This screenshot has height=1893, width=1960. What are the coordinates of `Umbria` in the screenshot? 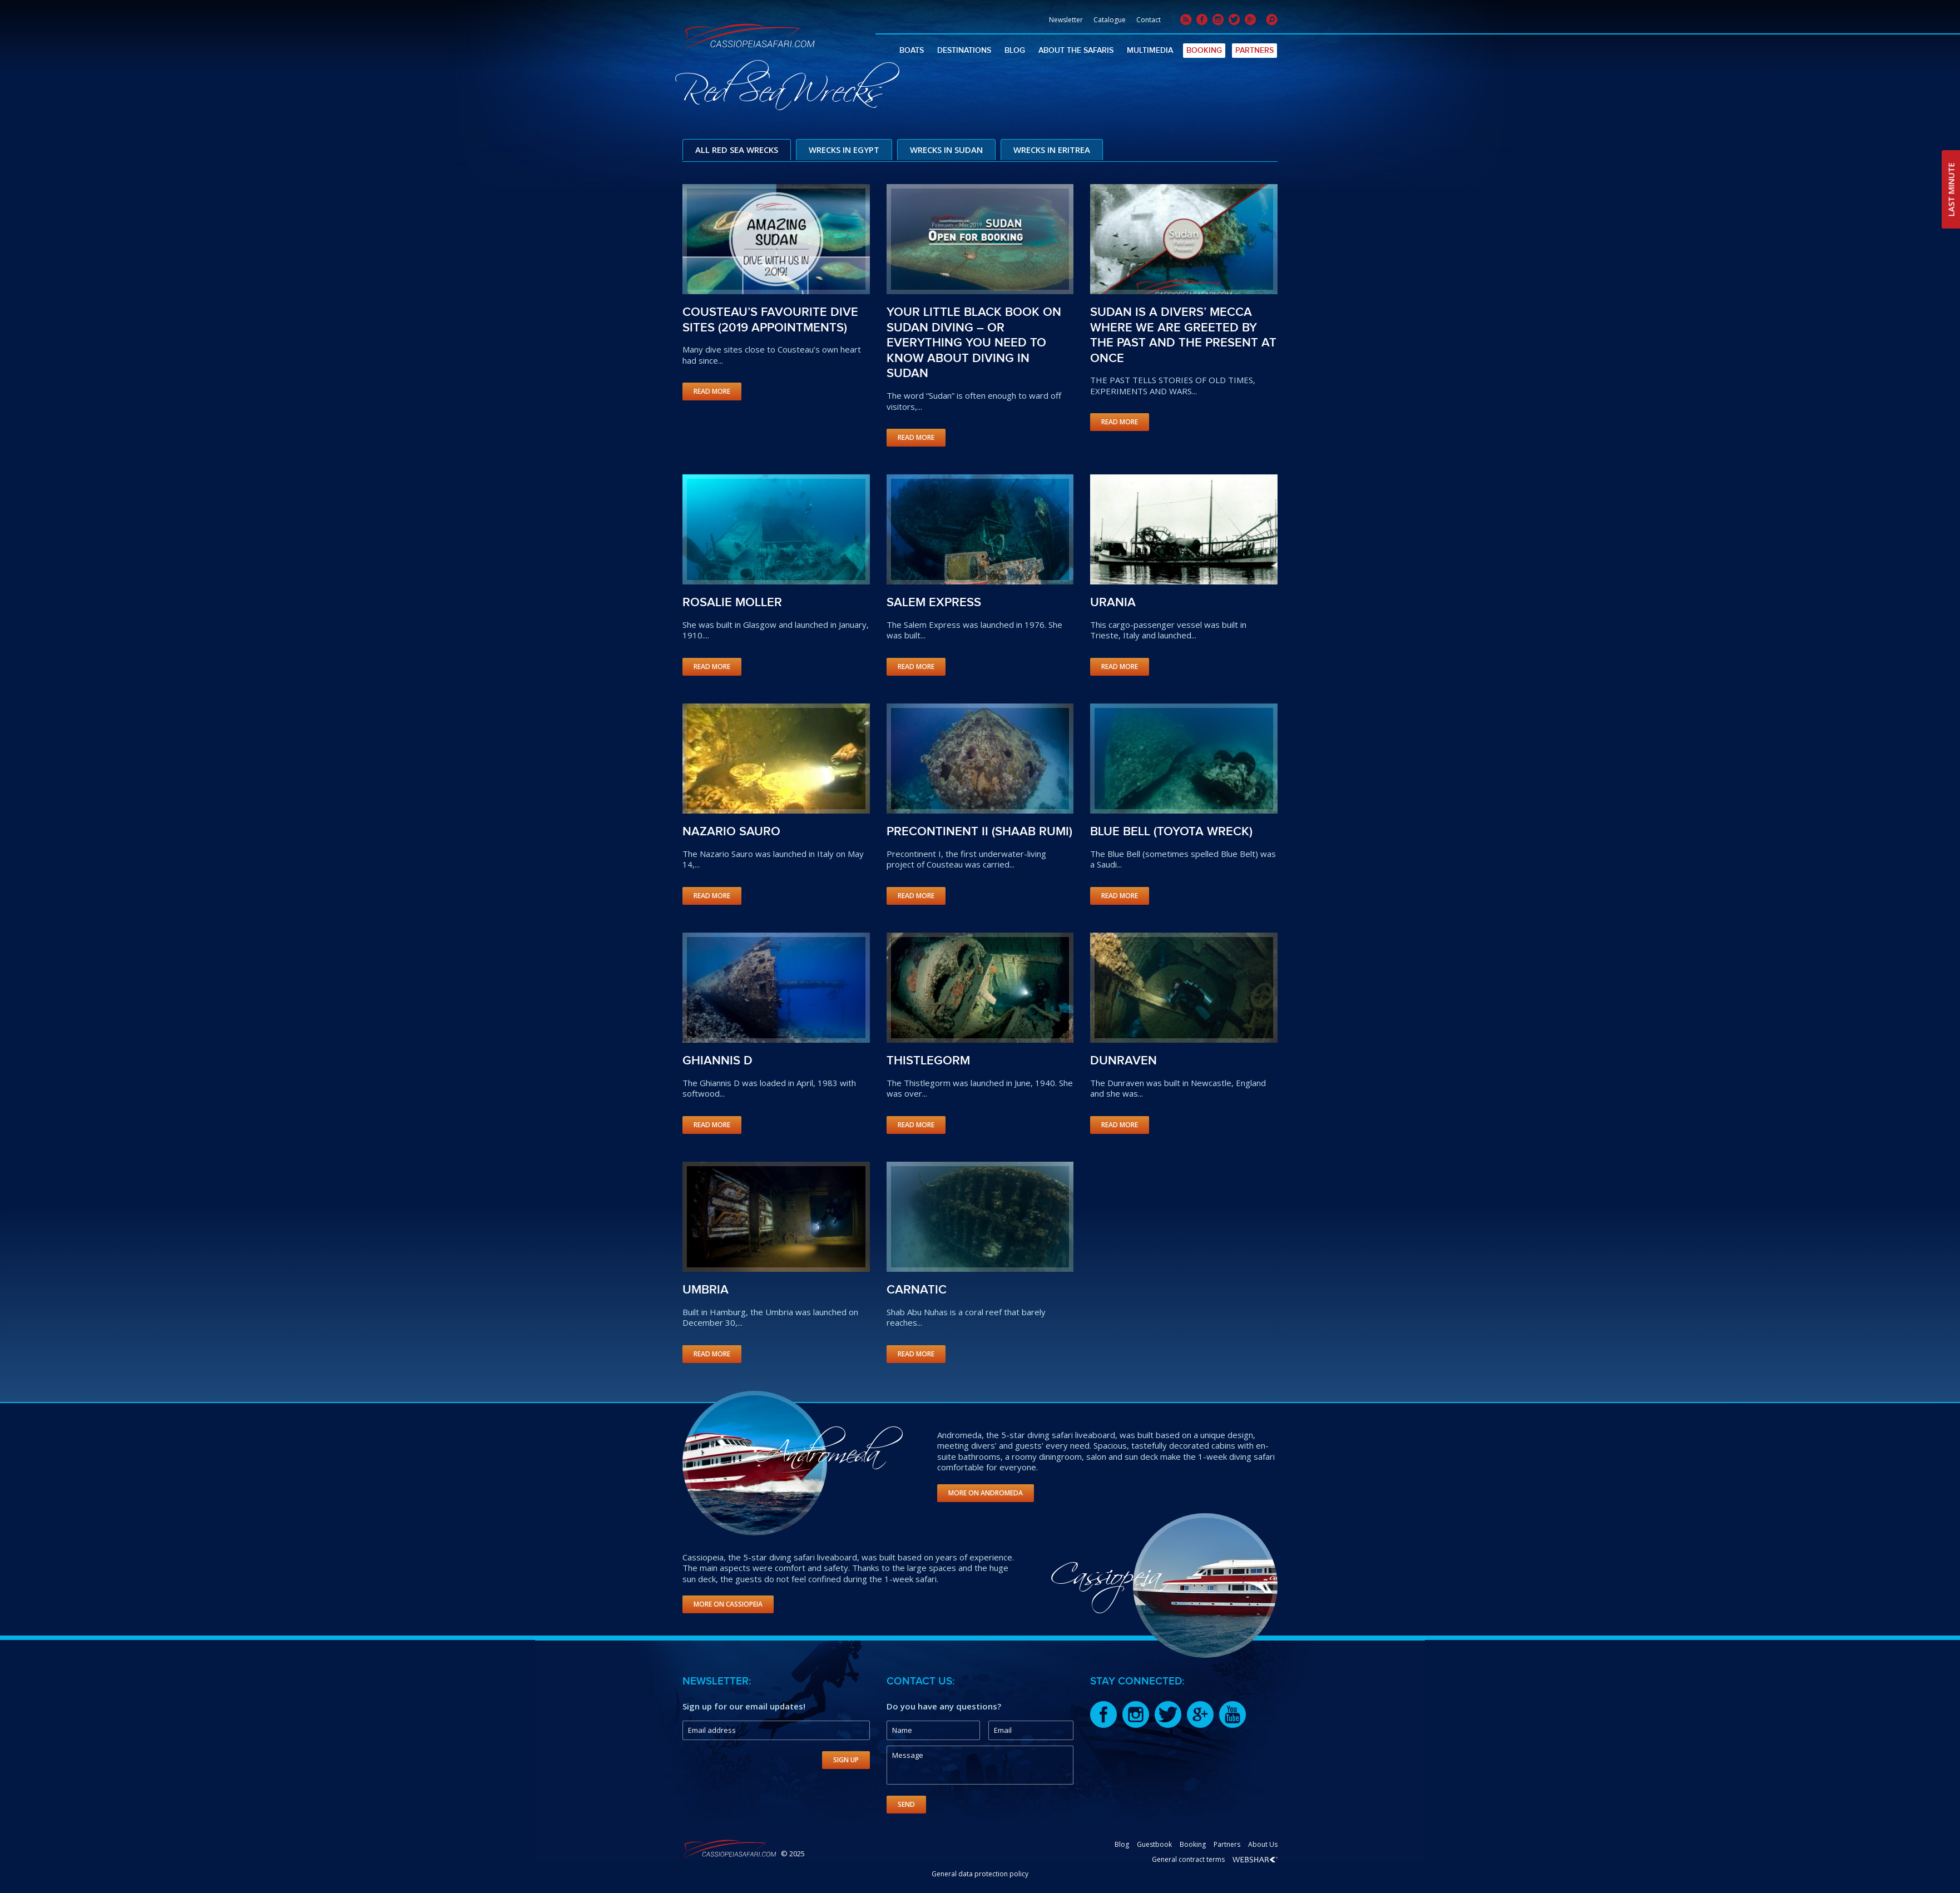 It's located at (705, 1288).